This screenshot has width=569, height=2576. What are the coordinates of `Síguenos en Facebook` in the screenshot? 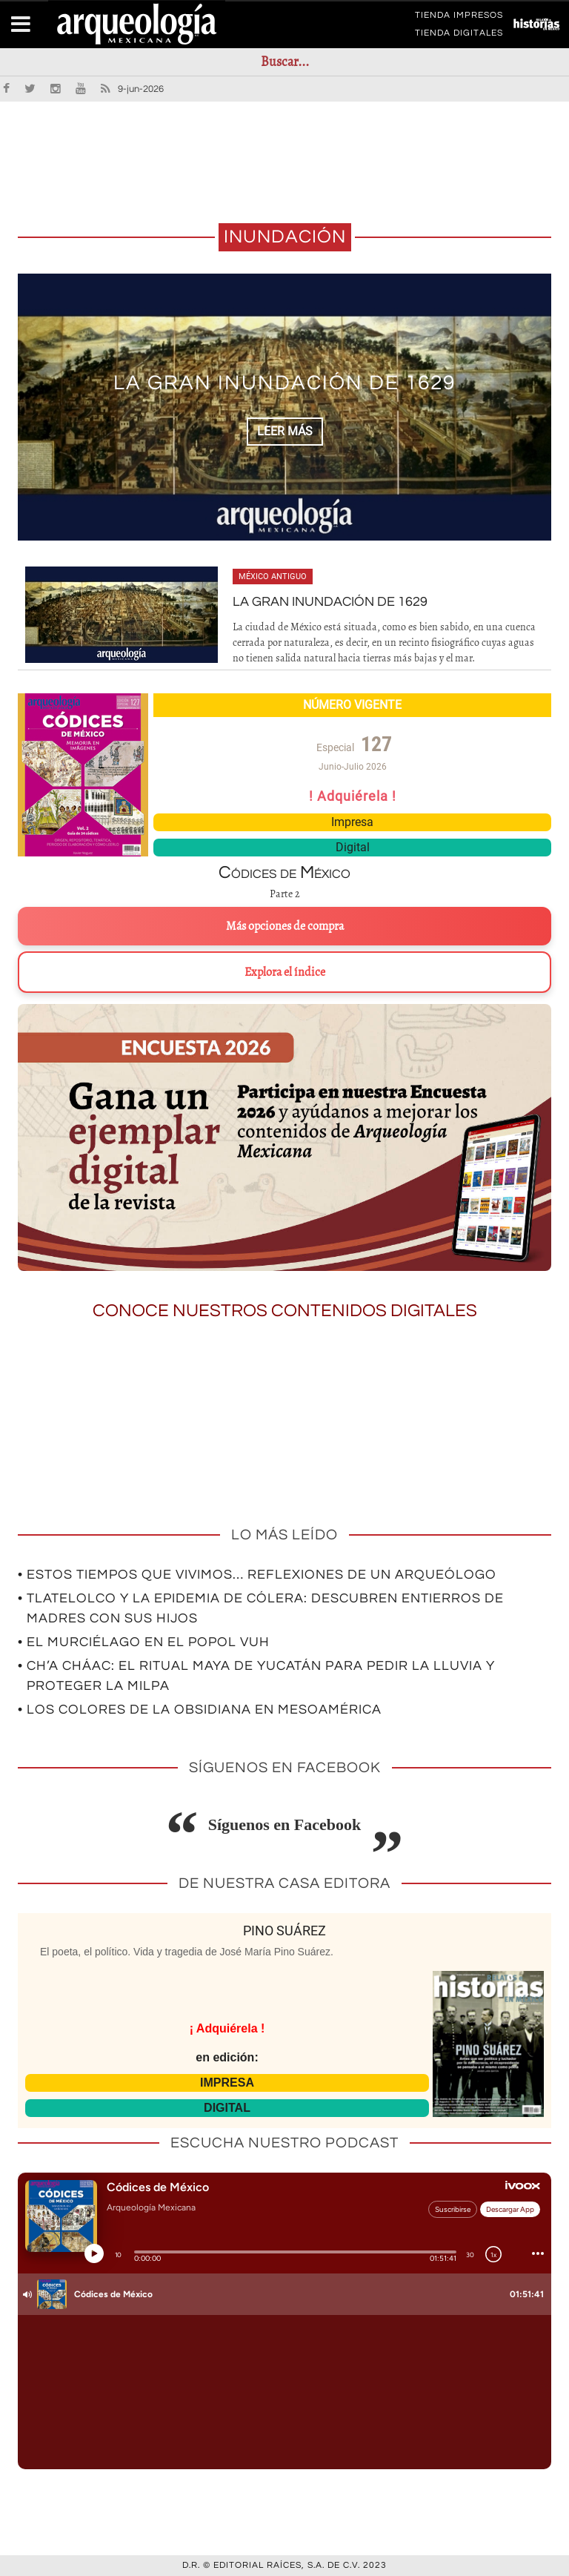 It's located at (285, 1824).